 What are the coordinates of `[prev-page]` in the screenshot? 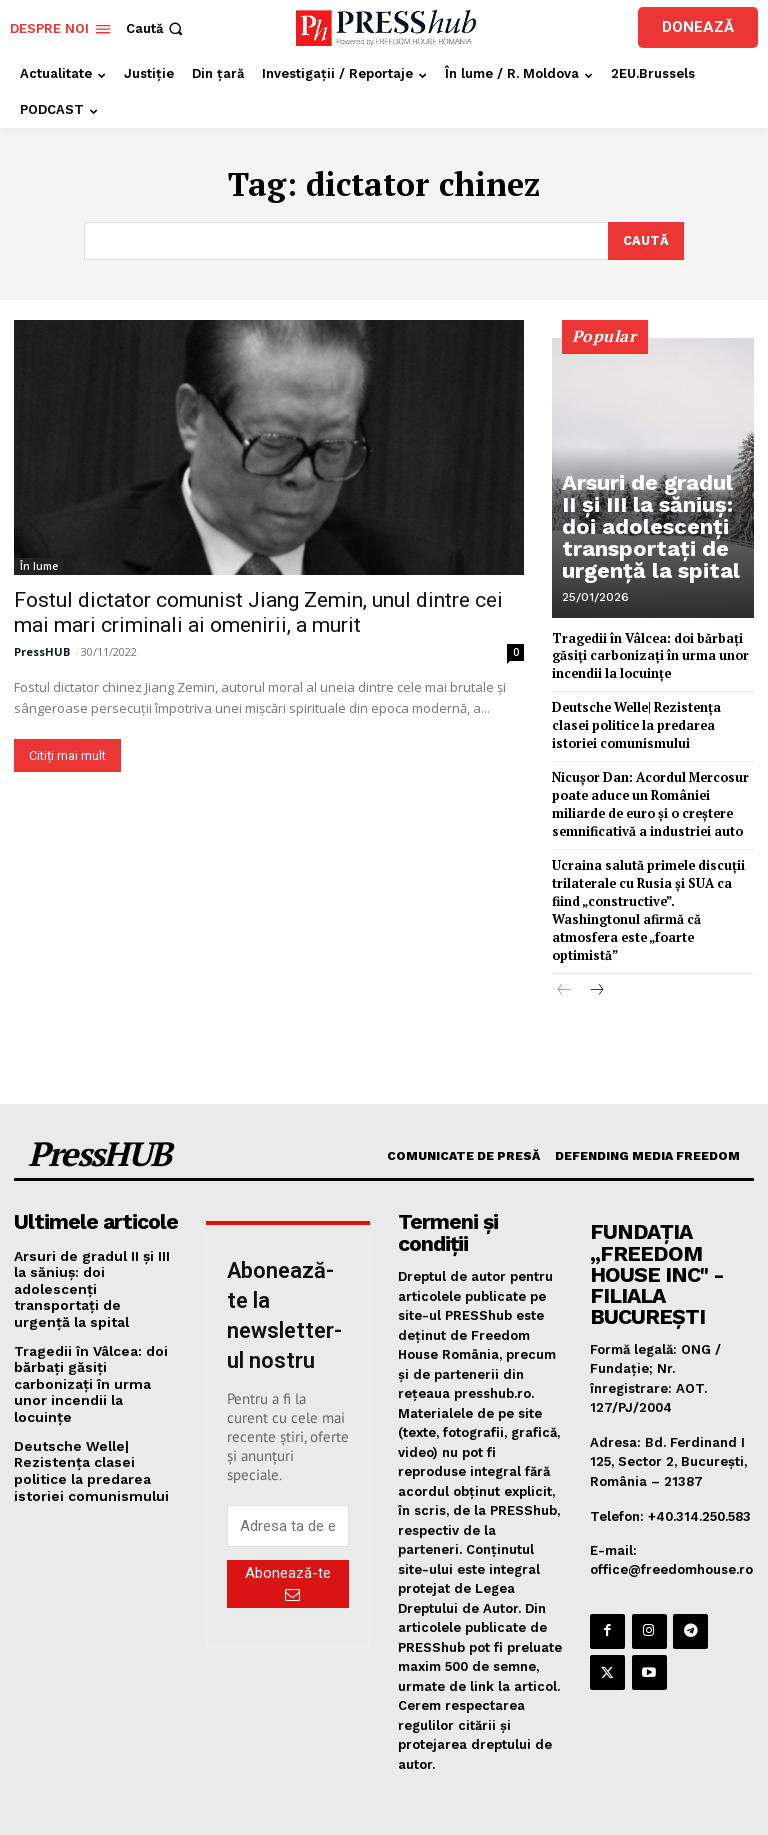 It's located at (564, 958).